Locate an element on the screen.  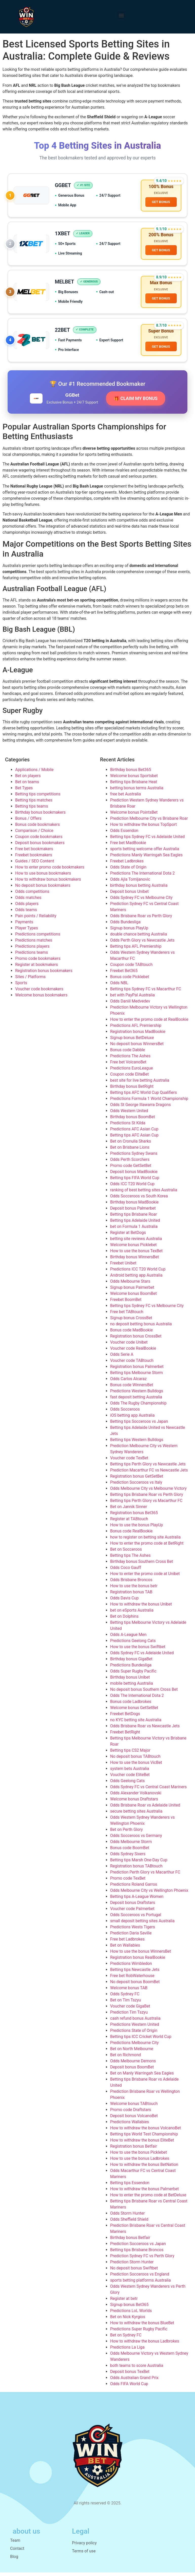
Odds State of Origin is located at coordinates (128, 870).